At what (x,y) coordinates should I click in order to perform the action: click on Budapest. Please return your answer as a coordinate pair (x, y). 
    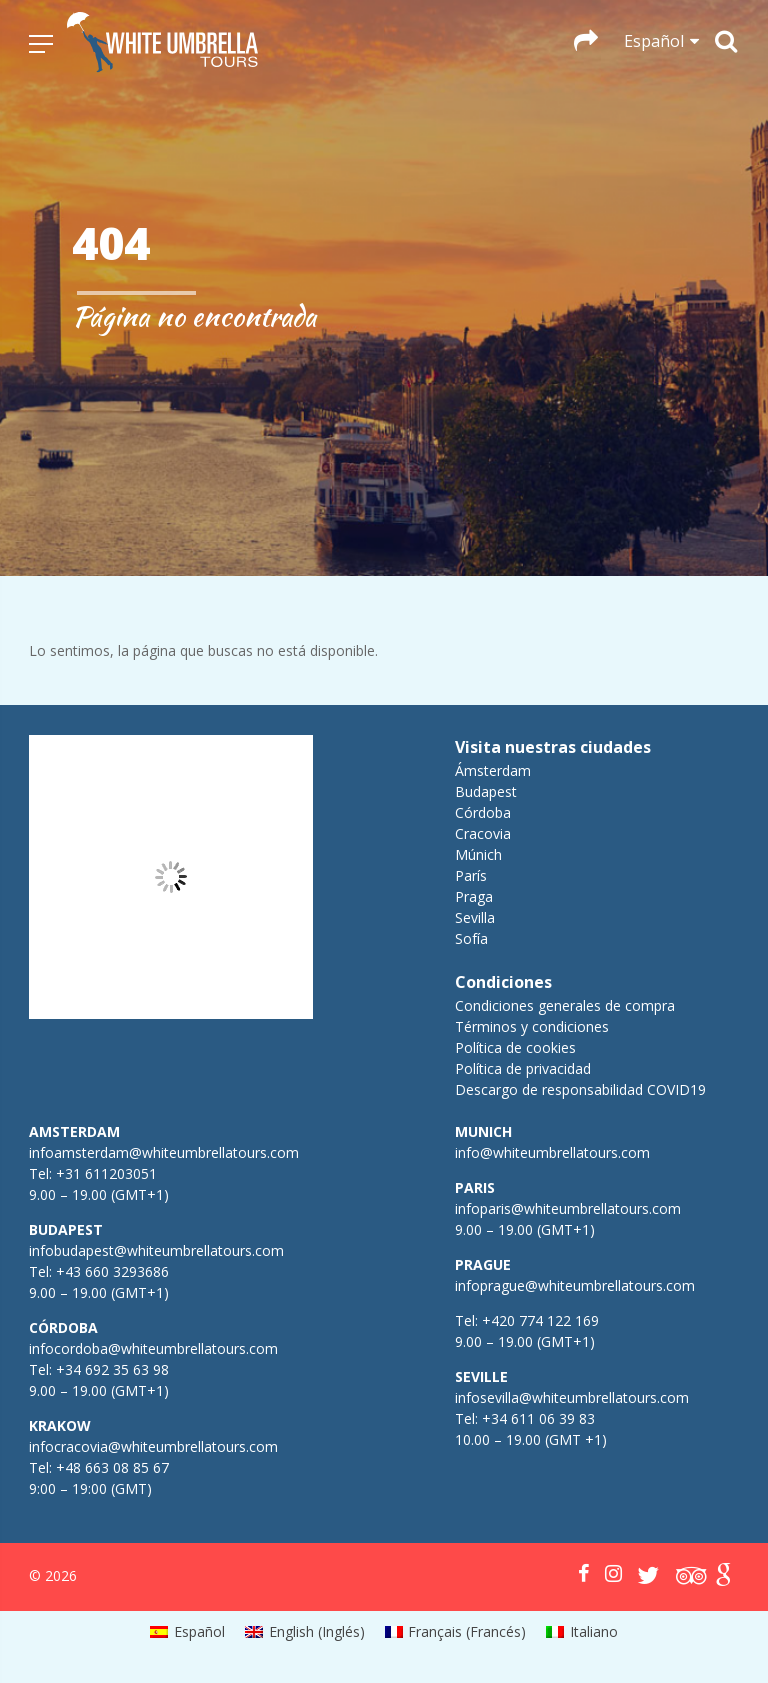
    Looking at the image, I should click on (486, 791).